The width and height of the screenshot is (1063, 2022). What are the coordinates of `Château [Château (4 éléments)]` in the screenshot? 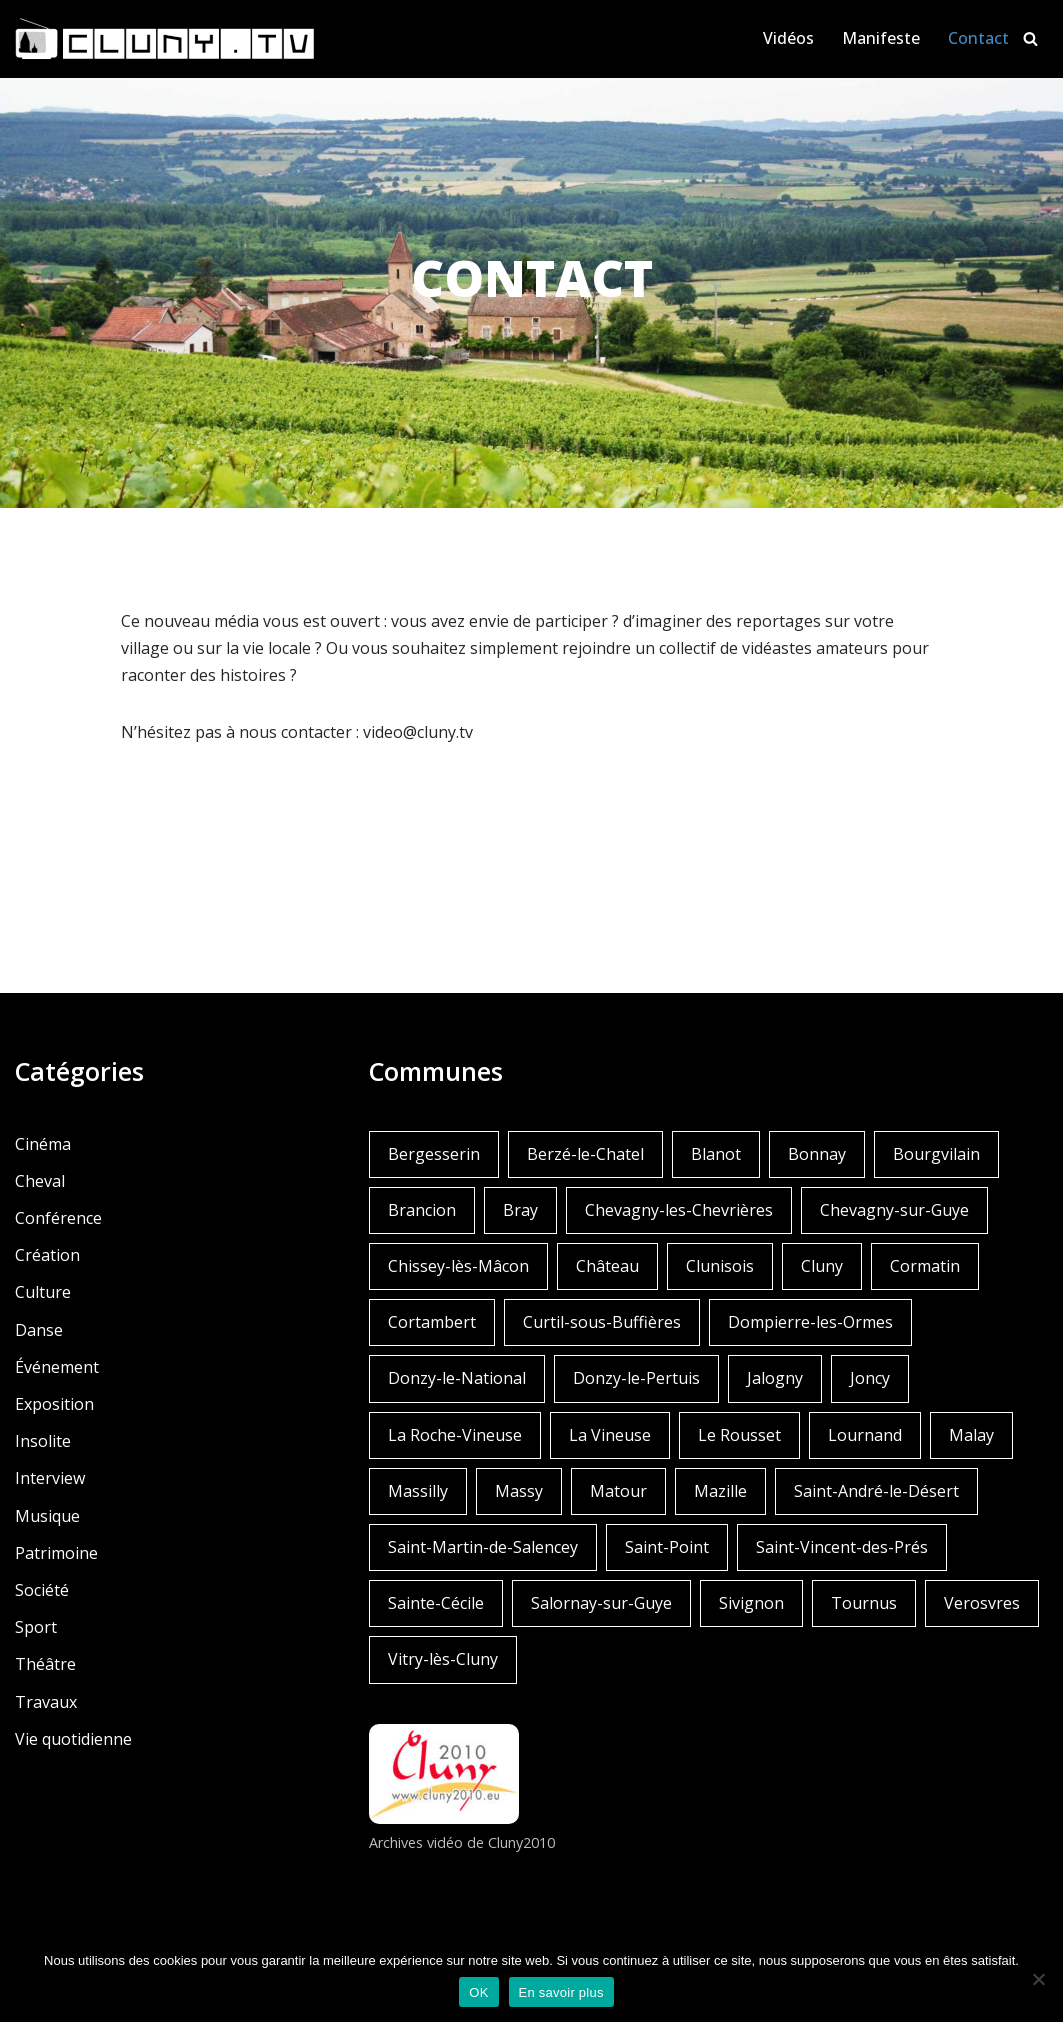 It's located at (607, 1266).